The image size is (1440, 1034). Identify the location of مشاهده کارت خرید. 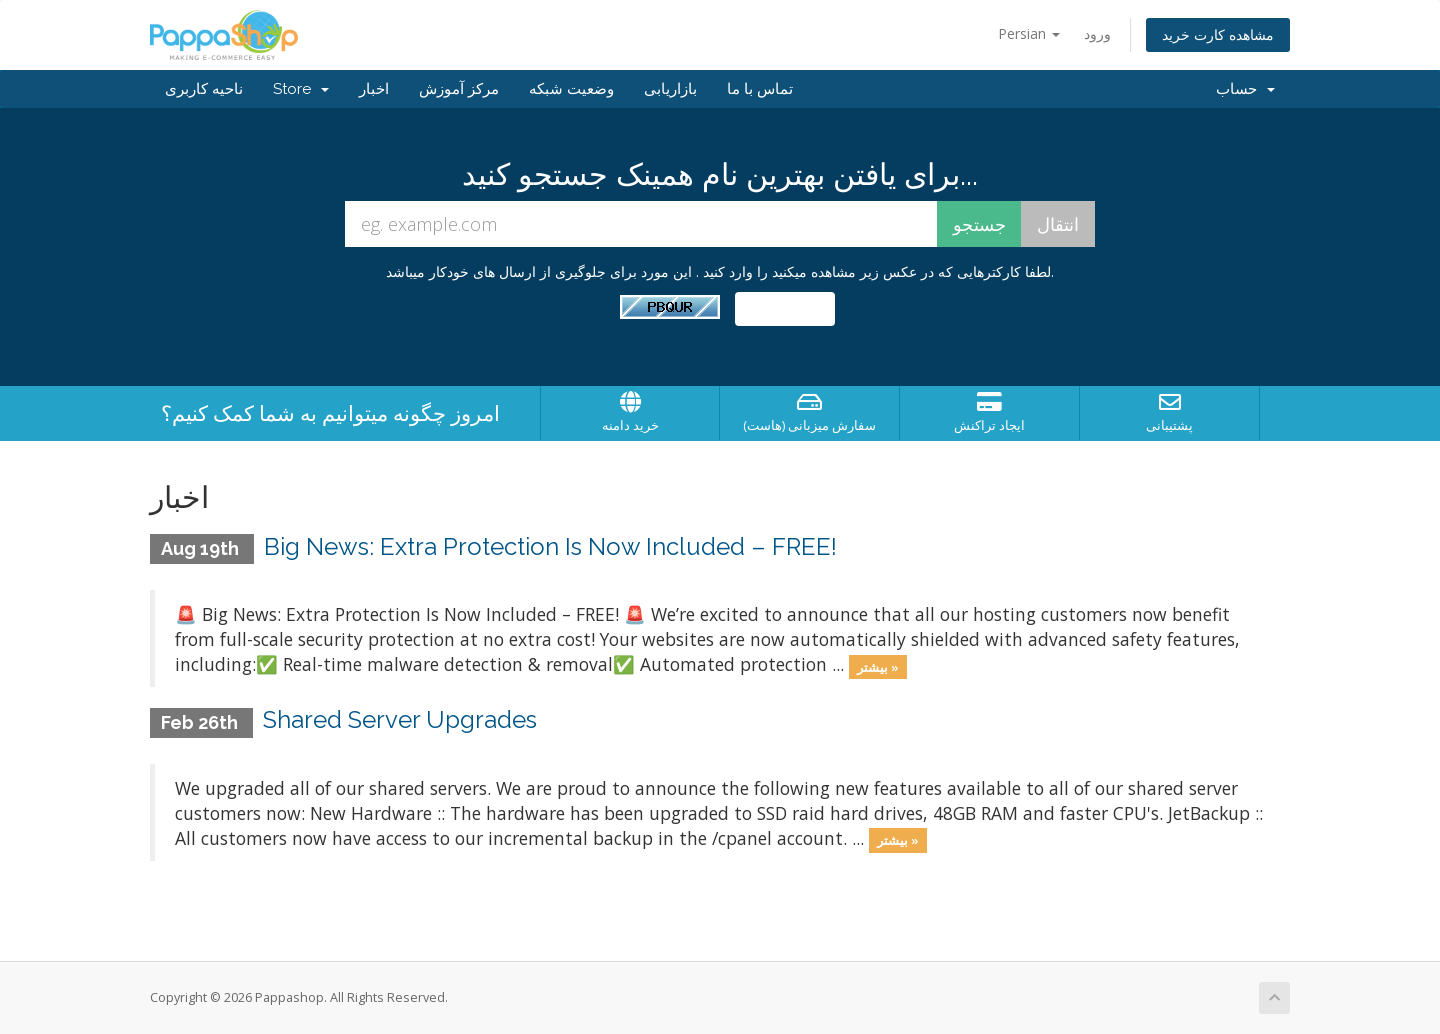
(1218, 34).